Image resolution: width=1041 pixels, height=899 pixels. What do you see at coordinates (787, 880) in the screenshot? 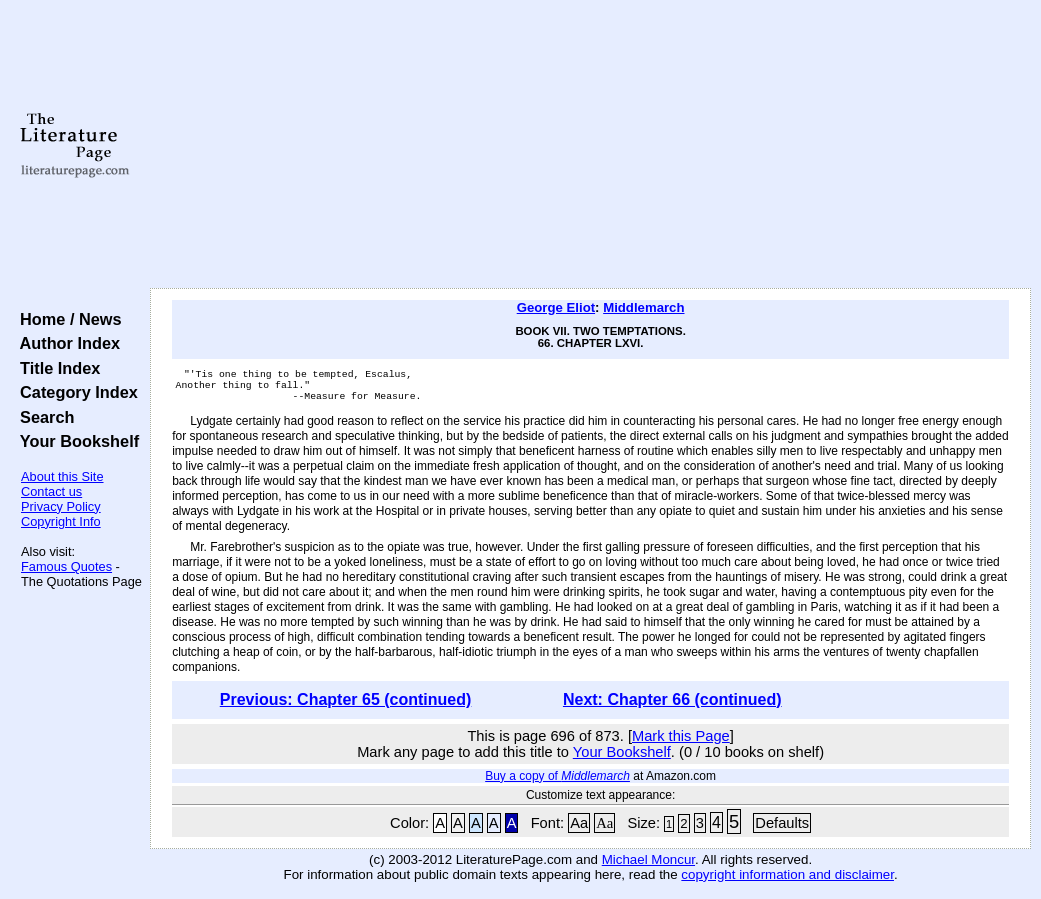
I see `copyright information and disclaimer` at bounding box center [787, 880].